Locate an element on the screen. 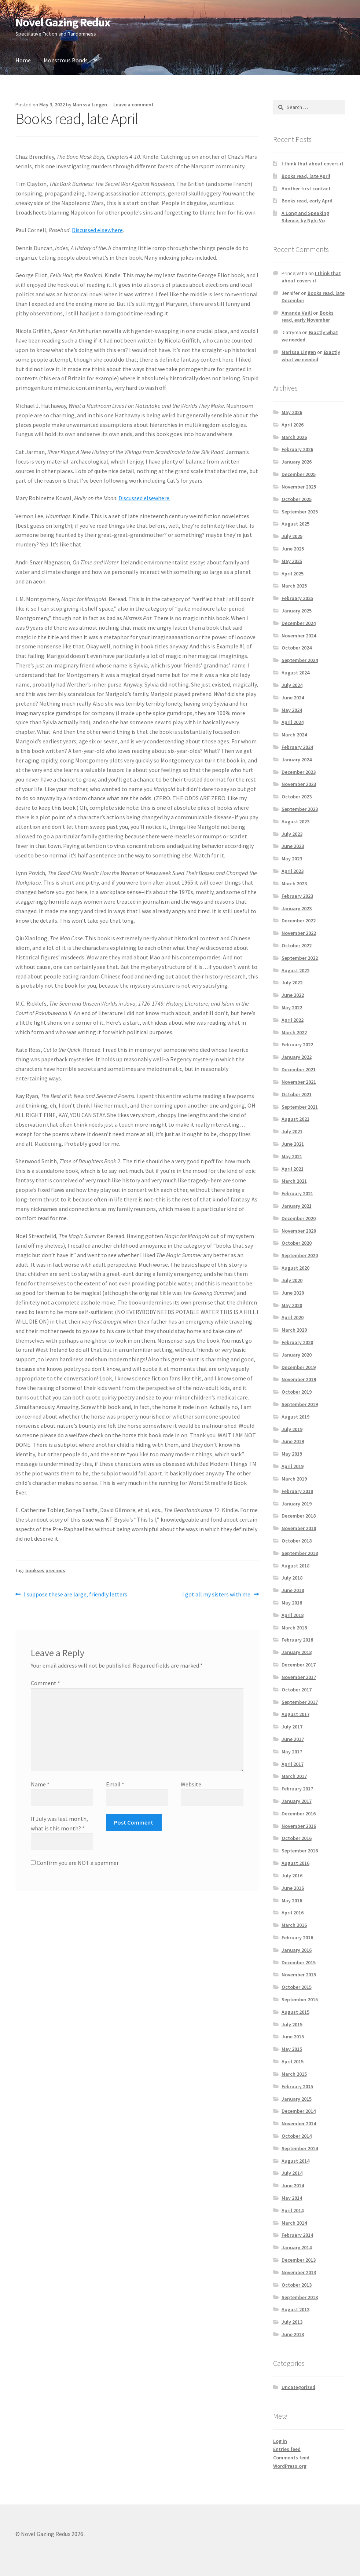  July 2016 is located at coordinates (292, 1875).